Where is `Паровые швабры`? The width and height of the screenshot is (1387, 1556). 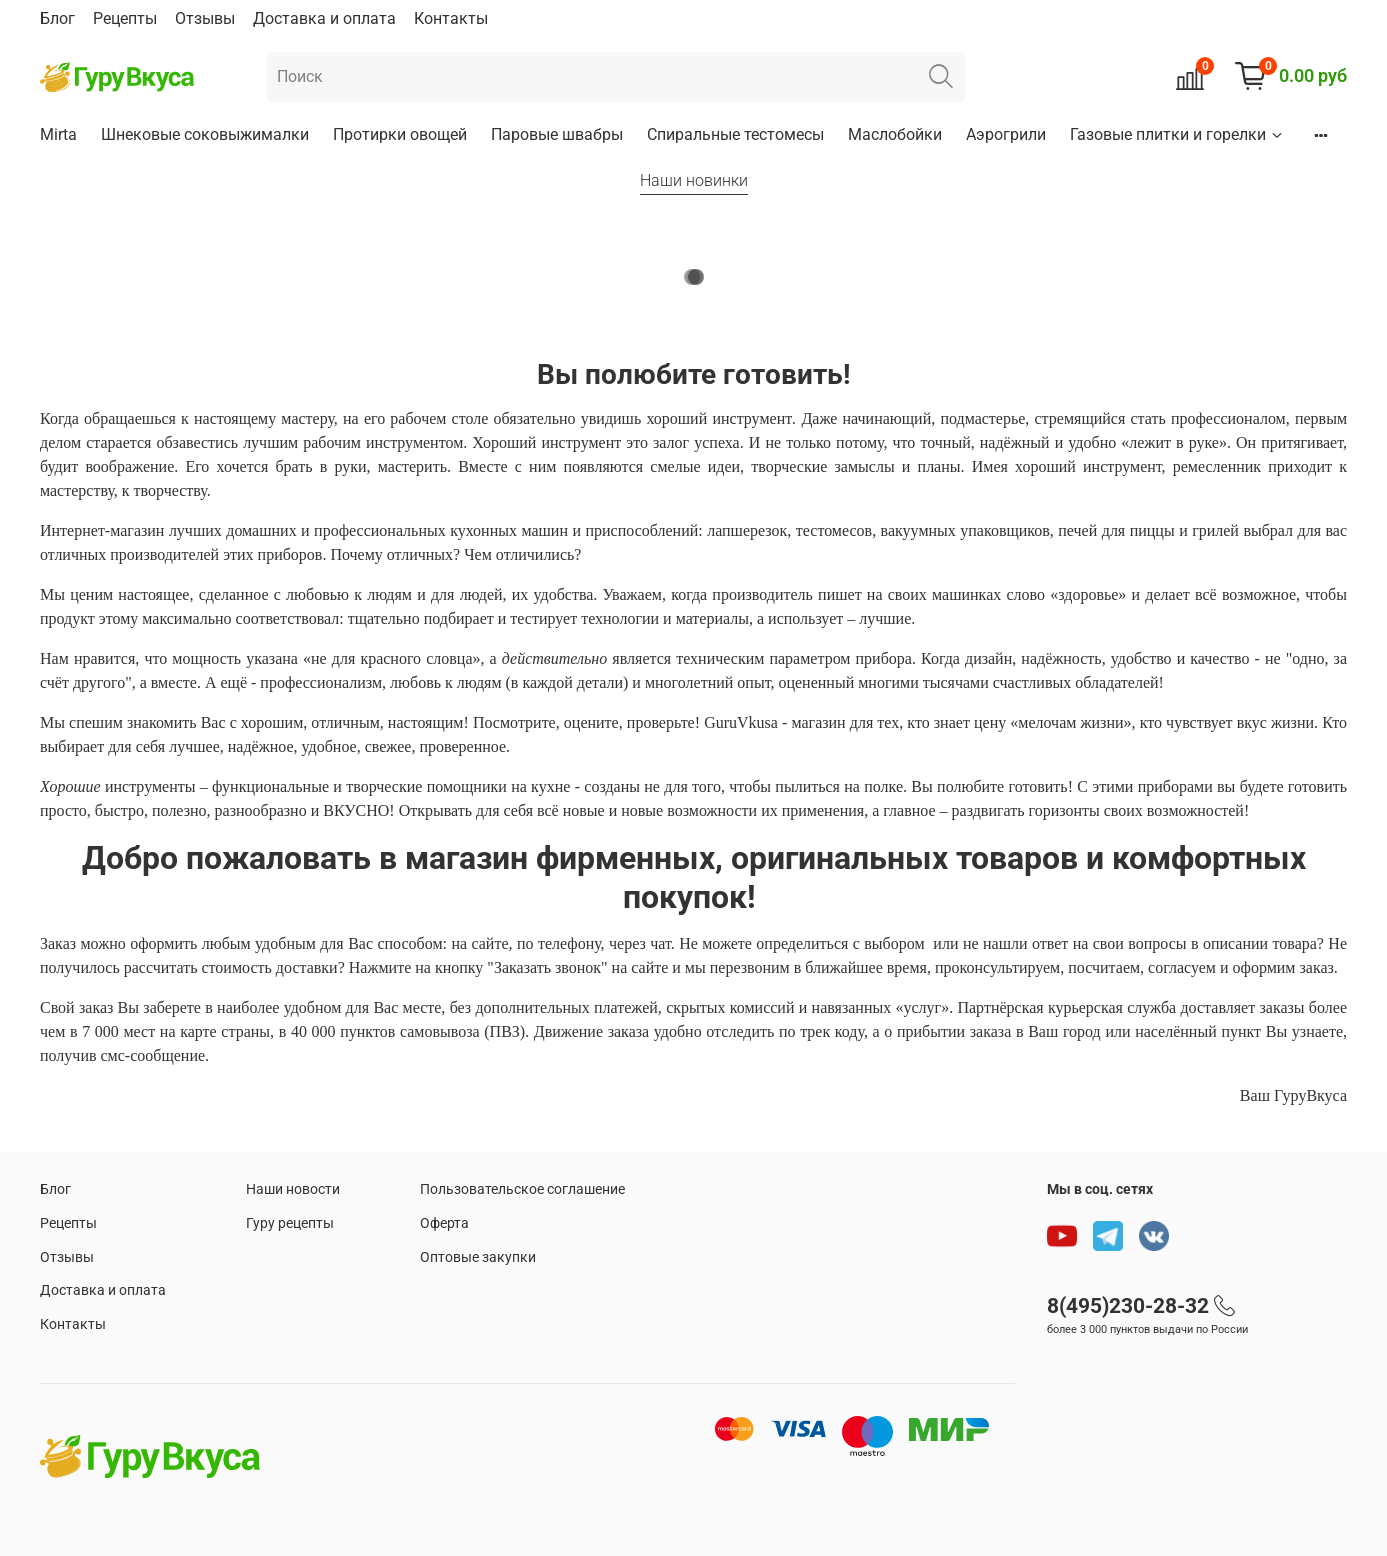 Паровые швабры is located at coordinates (557, 134).